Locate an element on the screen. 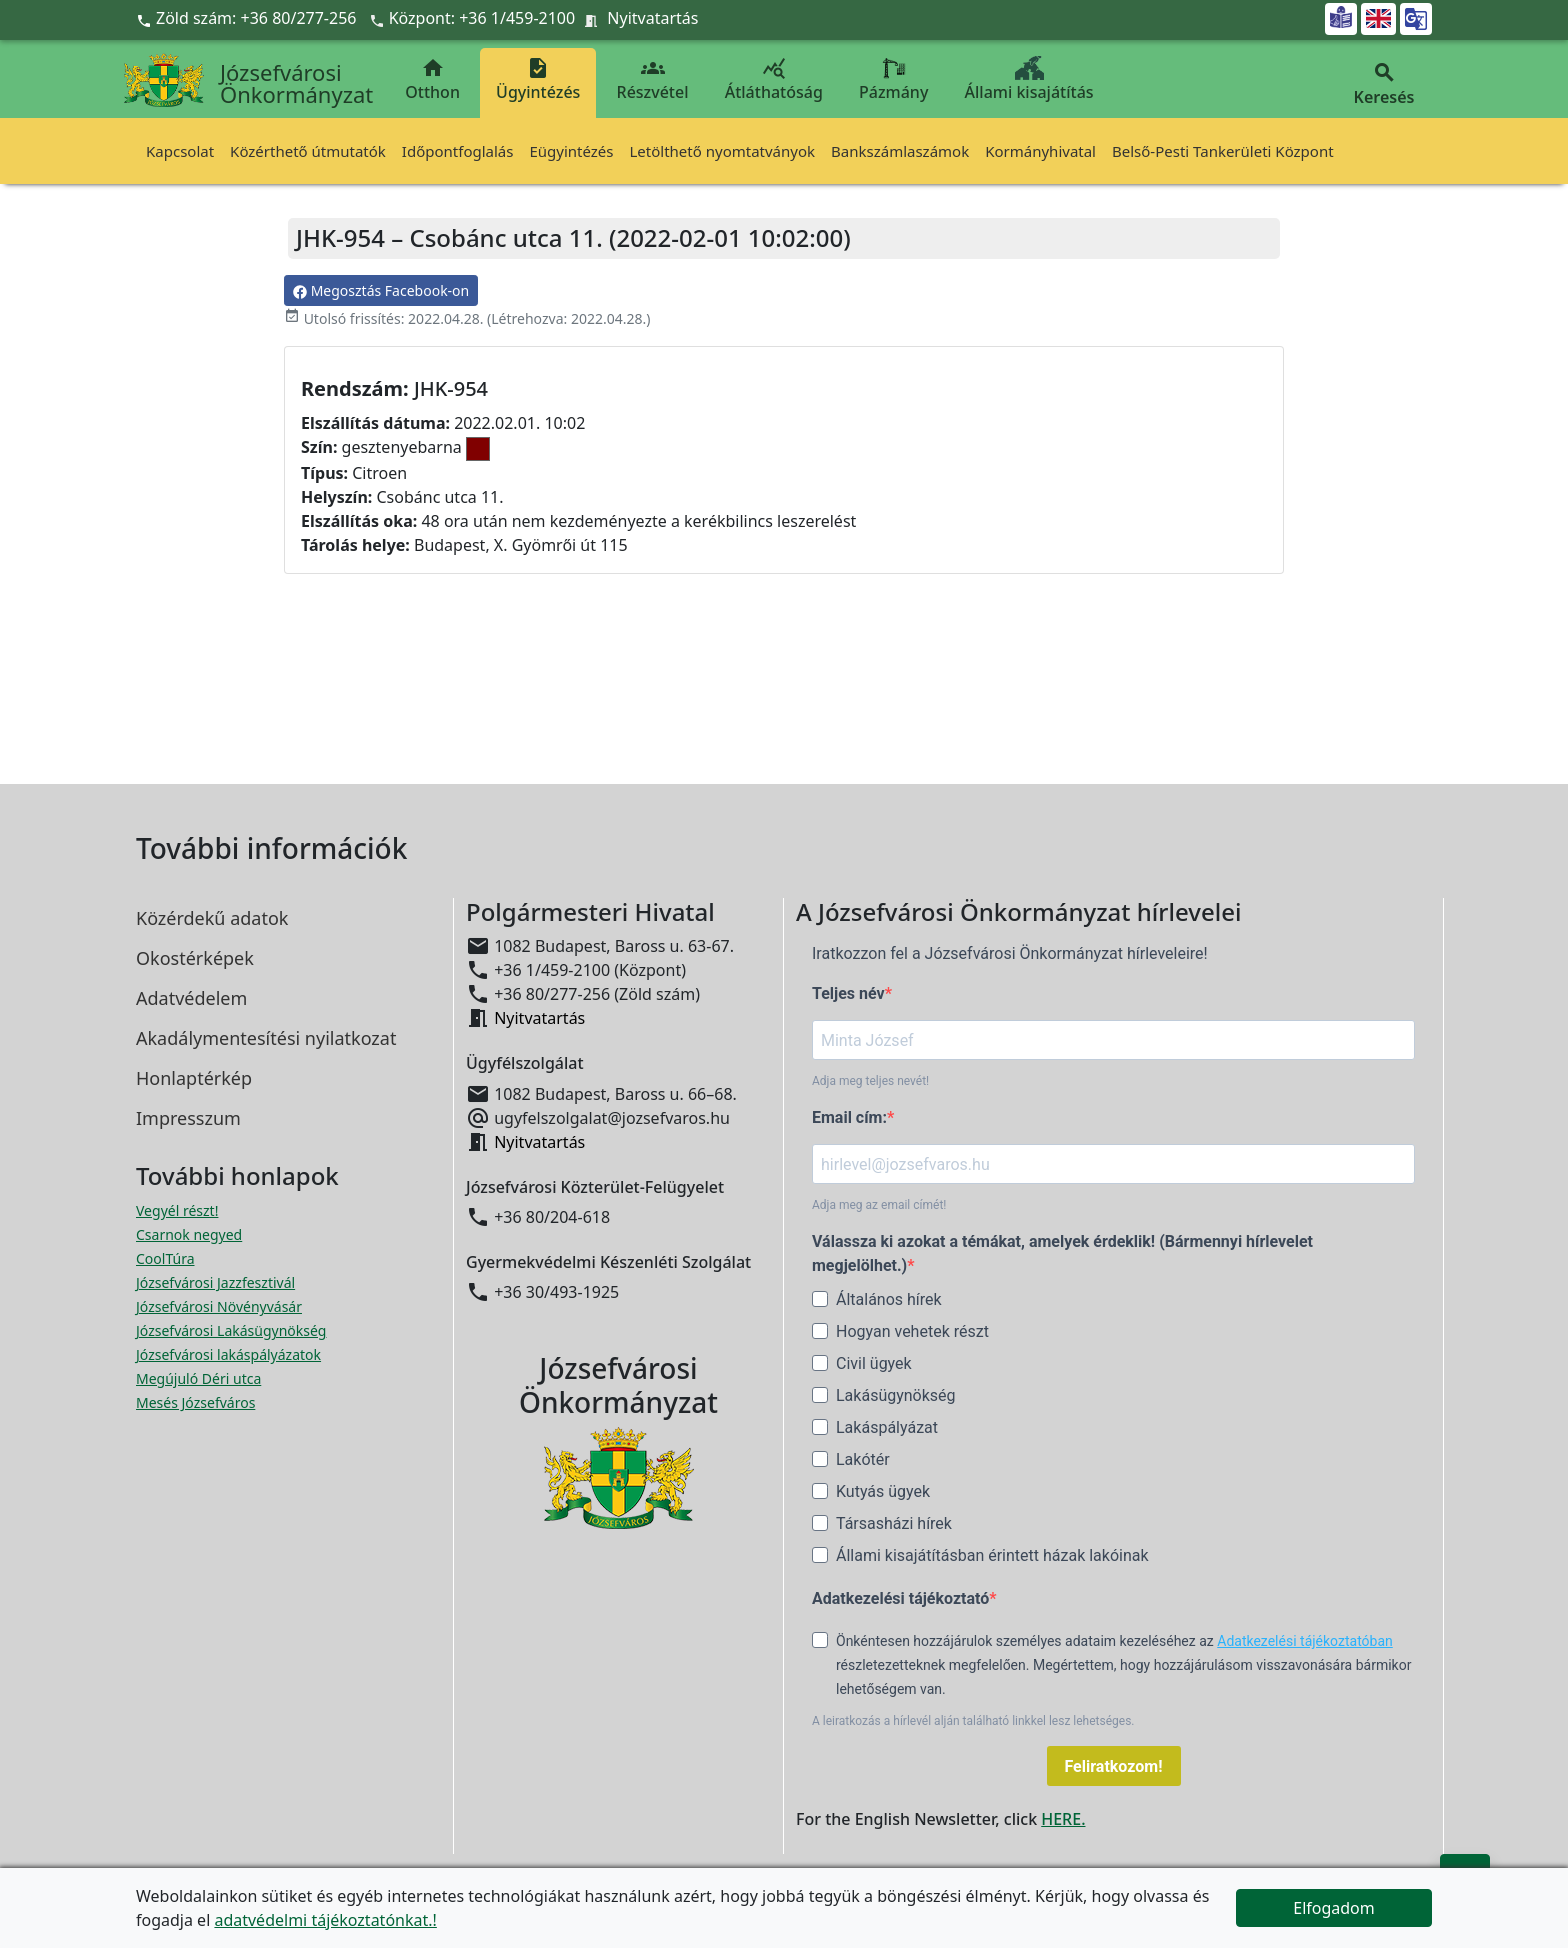 This screenshot has width=1568, height=1948. Kapcsolat is located at coordinates (180, 151).